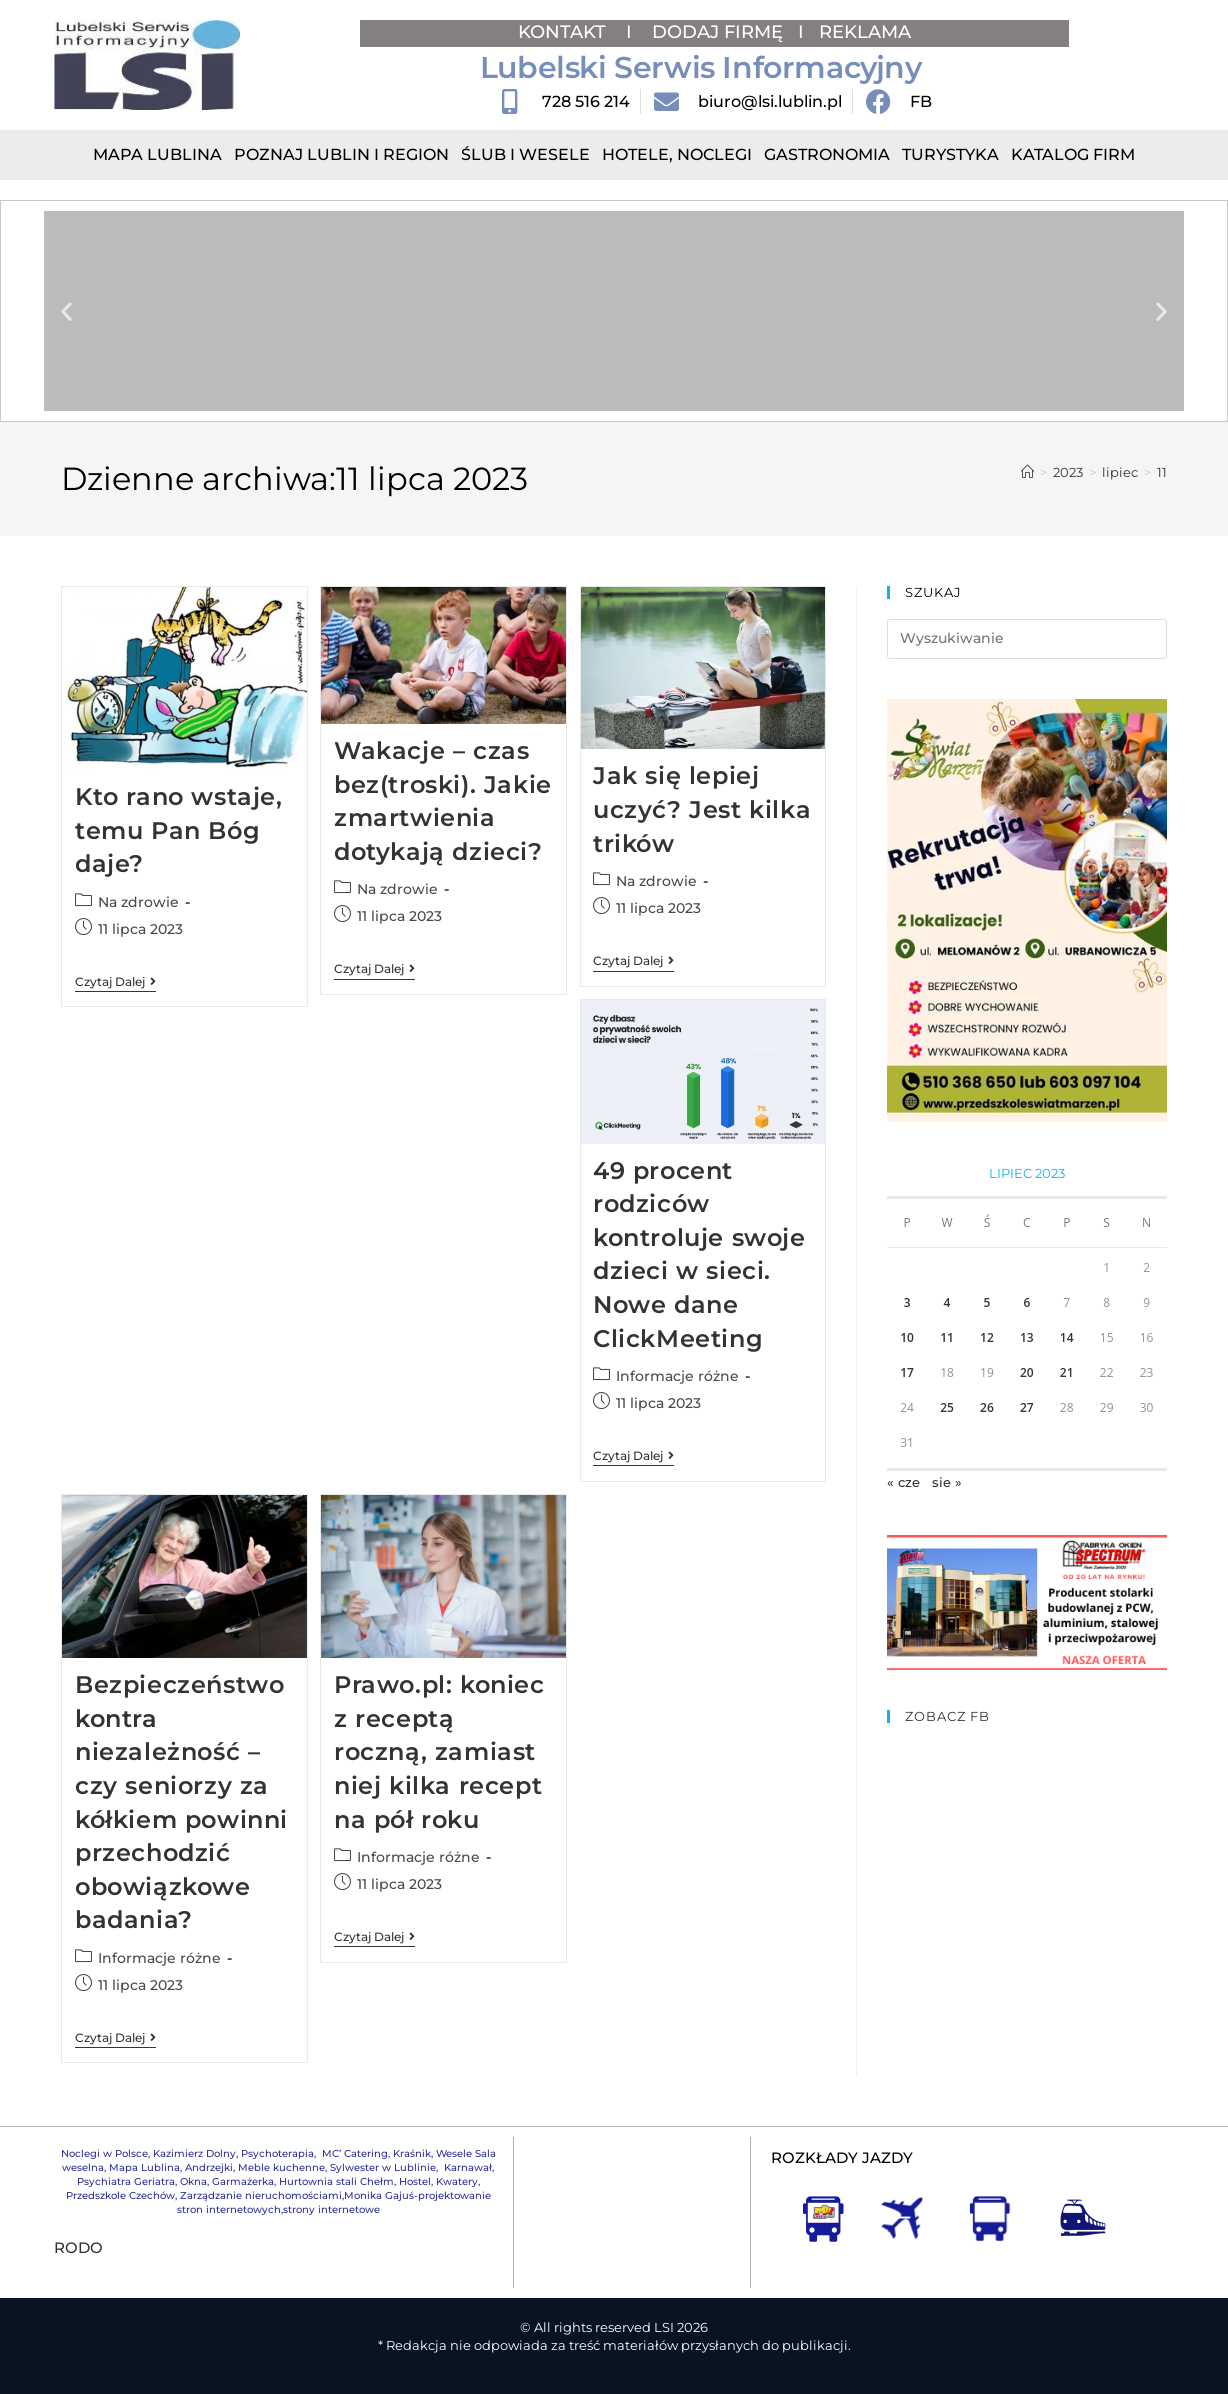  Describe the element at coordinates (438, 2181) in the screenshot. I see `Hostel, Kwatery` at that location.